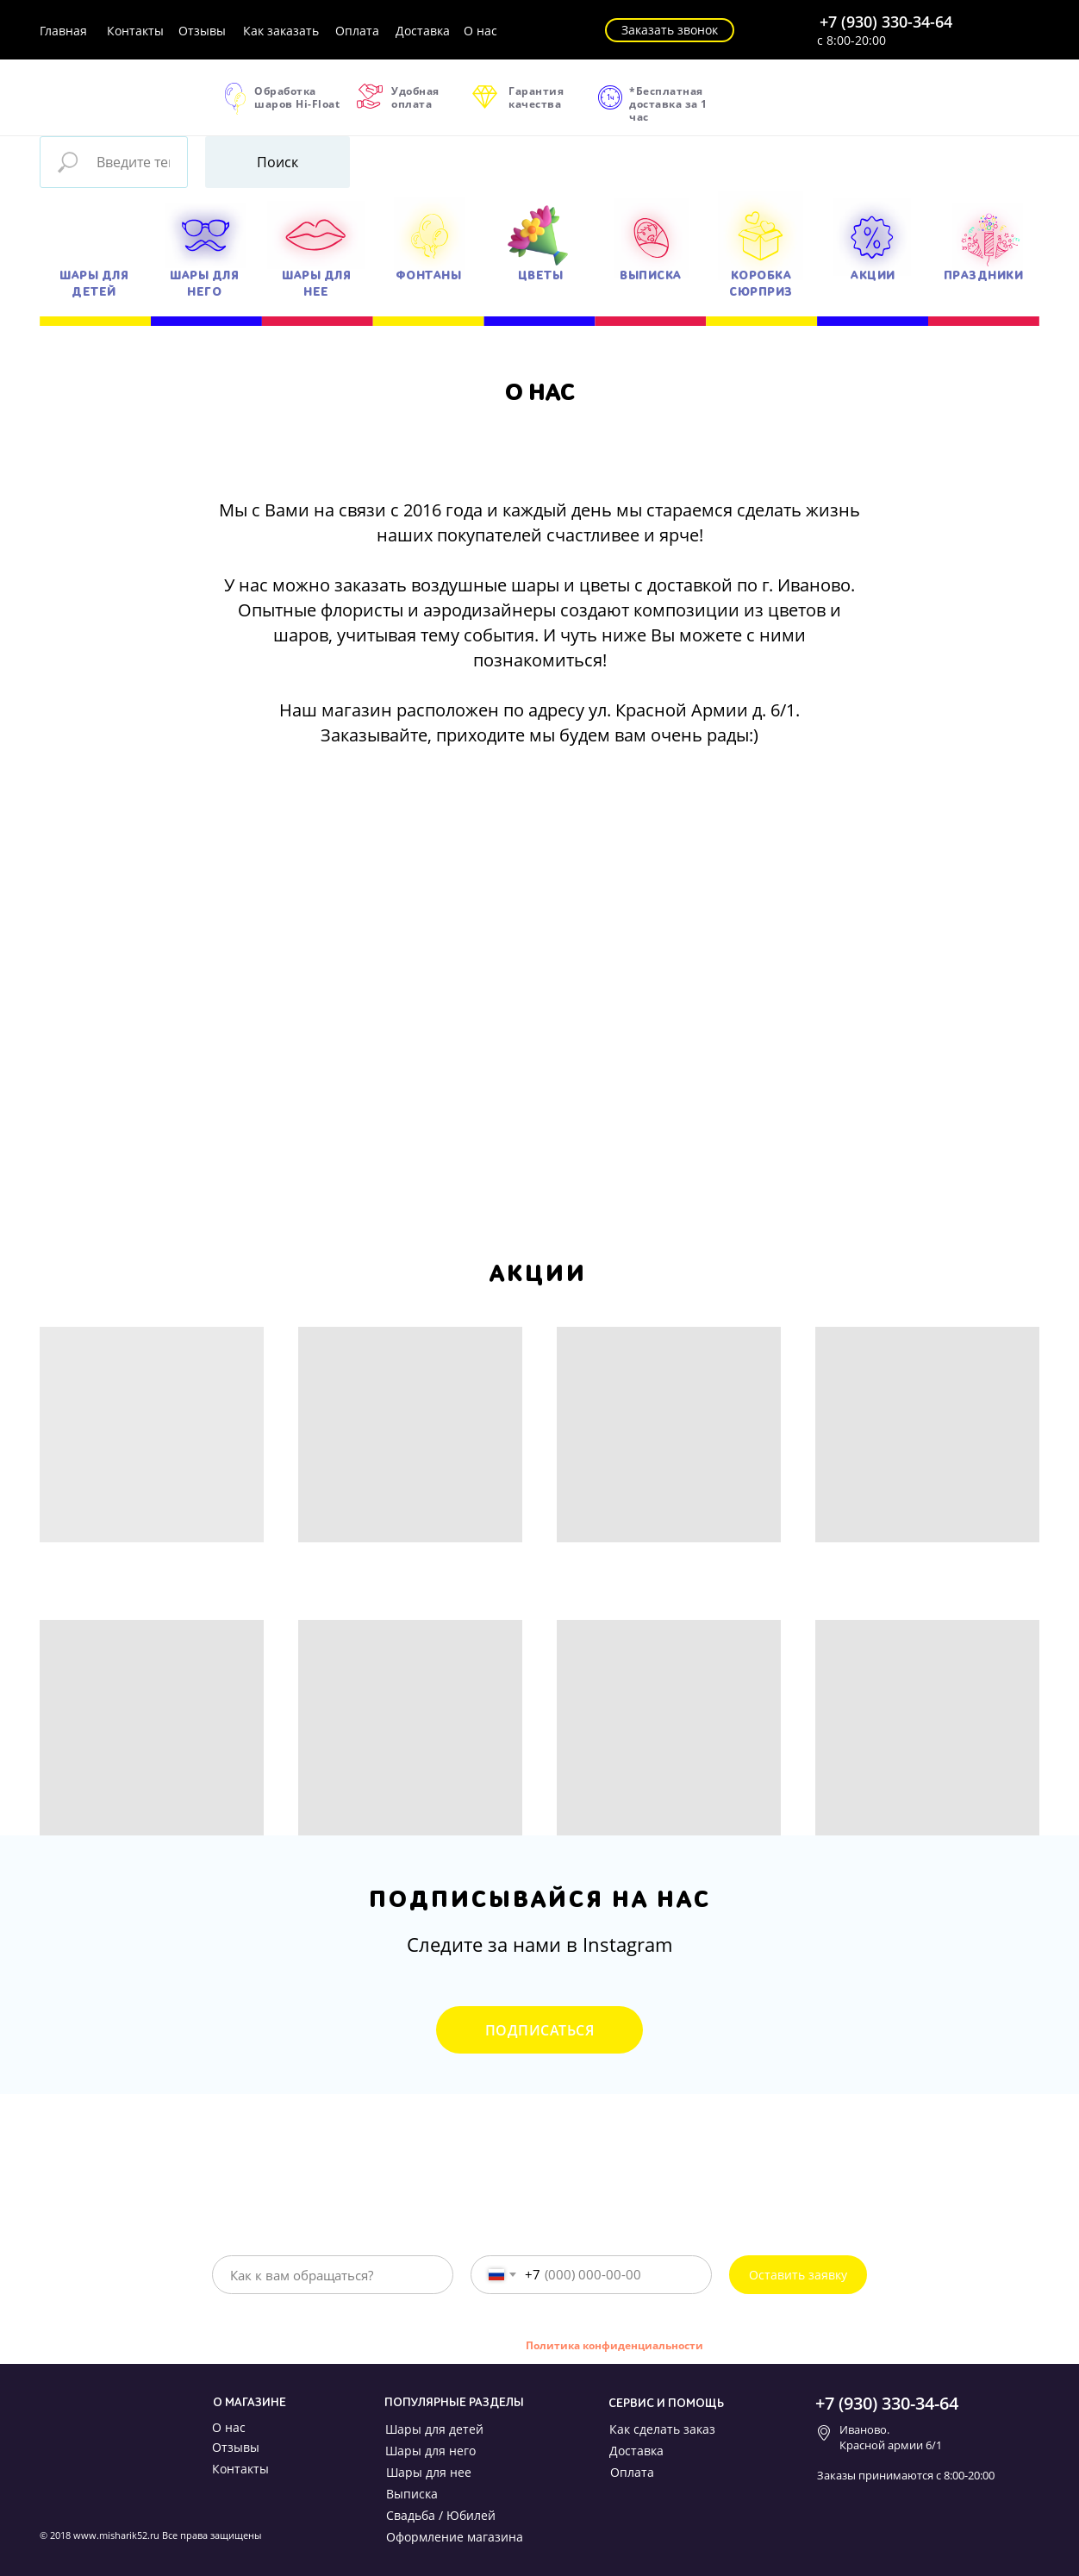 This screenshot has width=1079, height=2576. Describe the element at coordinates (541, 275) in the screenshot. I see `ЦВЕТЫ` at that location.